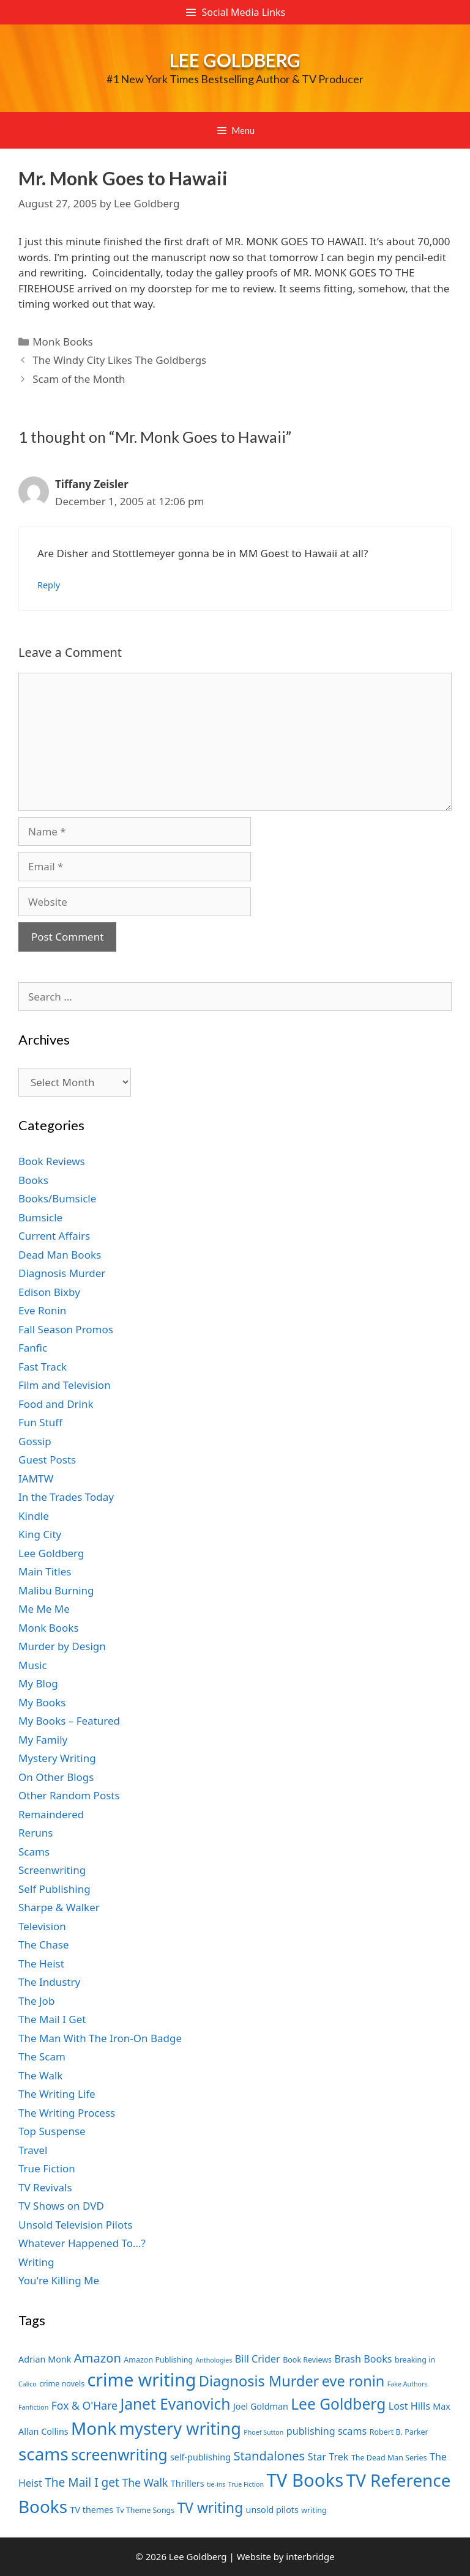  What do you see at coordinates (41, 1702) in the screenshot?
I see `My Books` at bounding box center [41, 1702].